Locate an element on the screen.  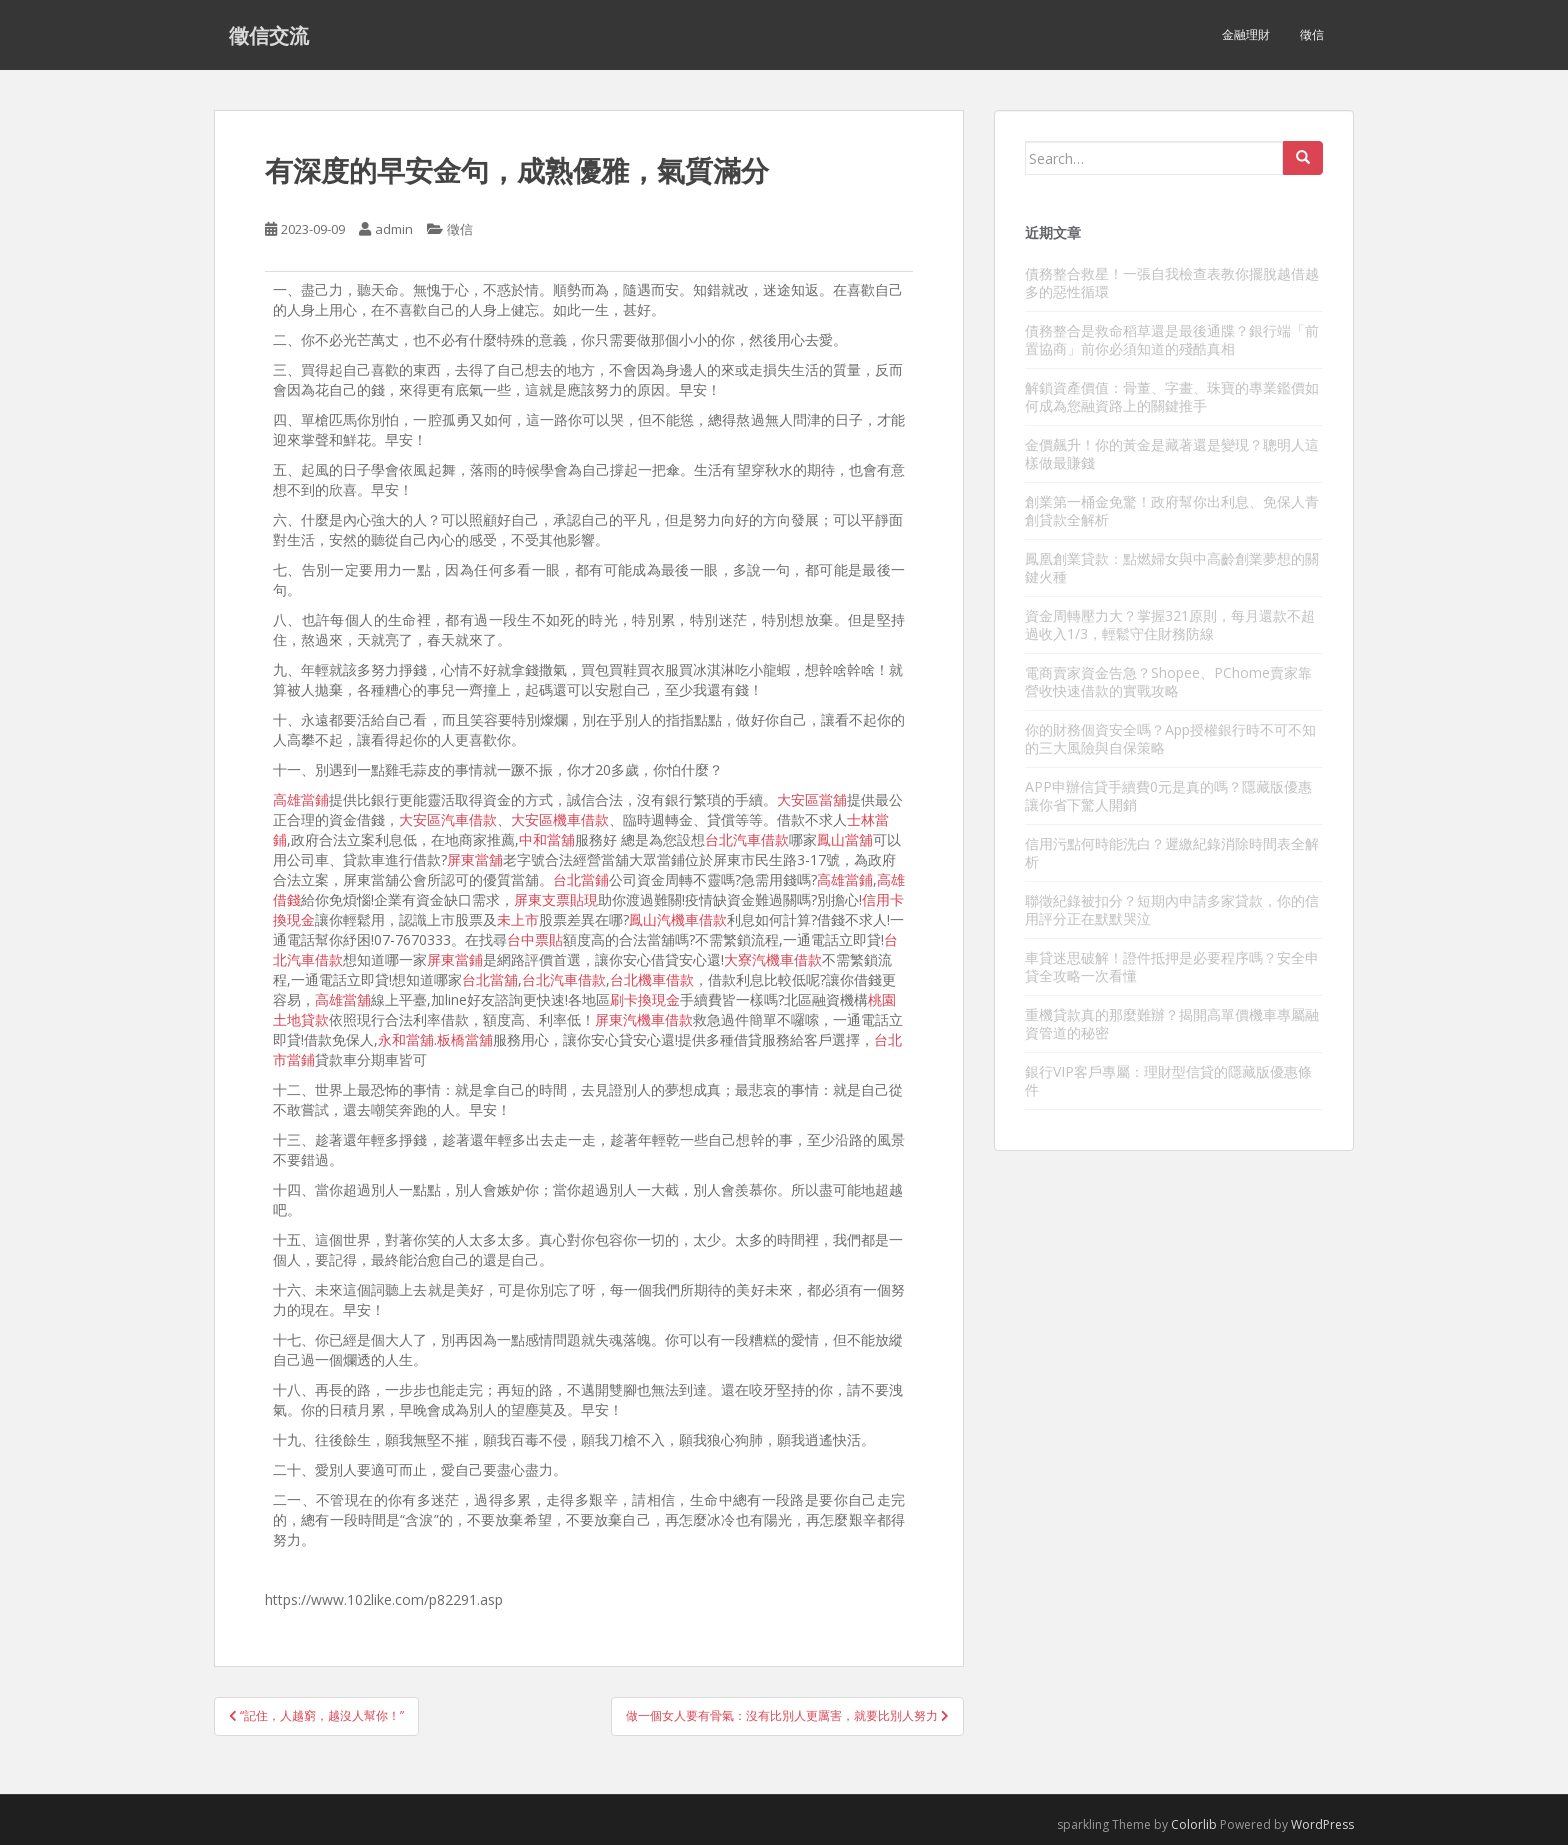
高雄當舖 is located at coordinates (343, 999).